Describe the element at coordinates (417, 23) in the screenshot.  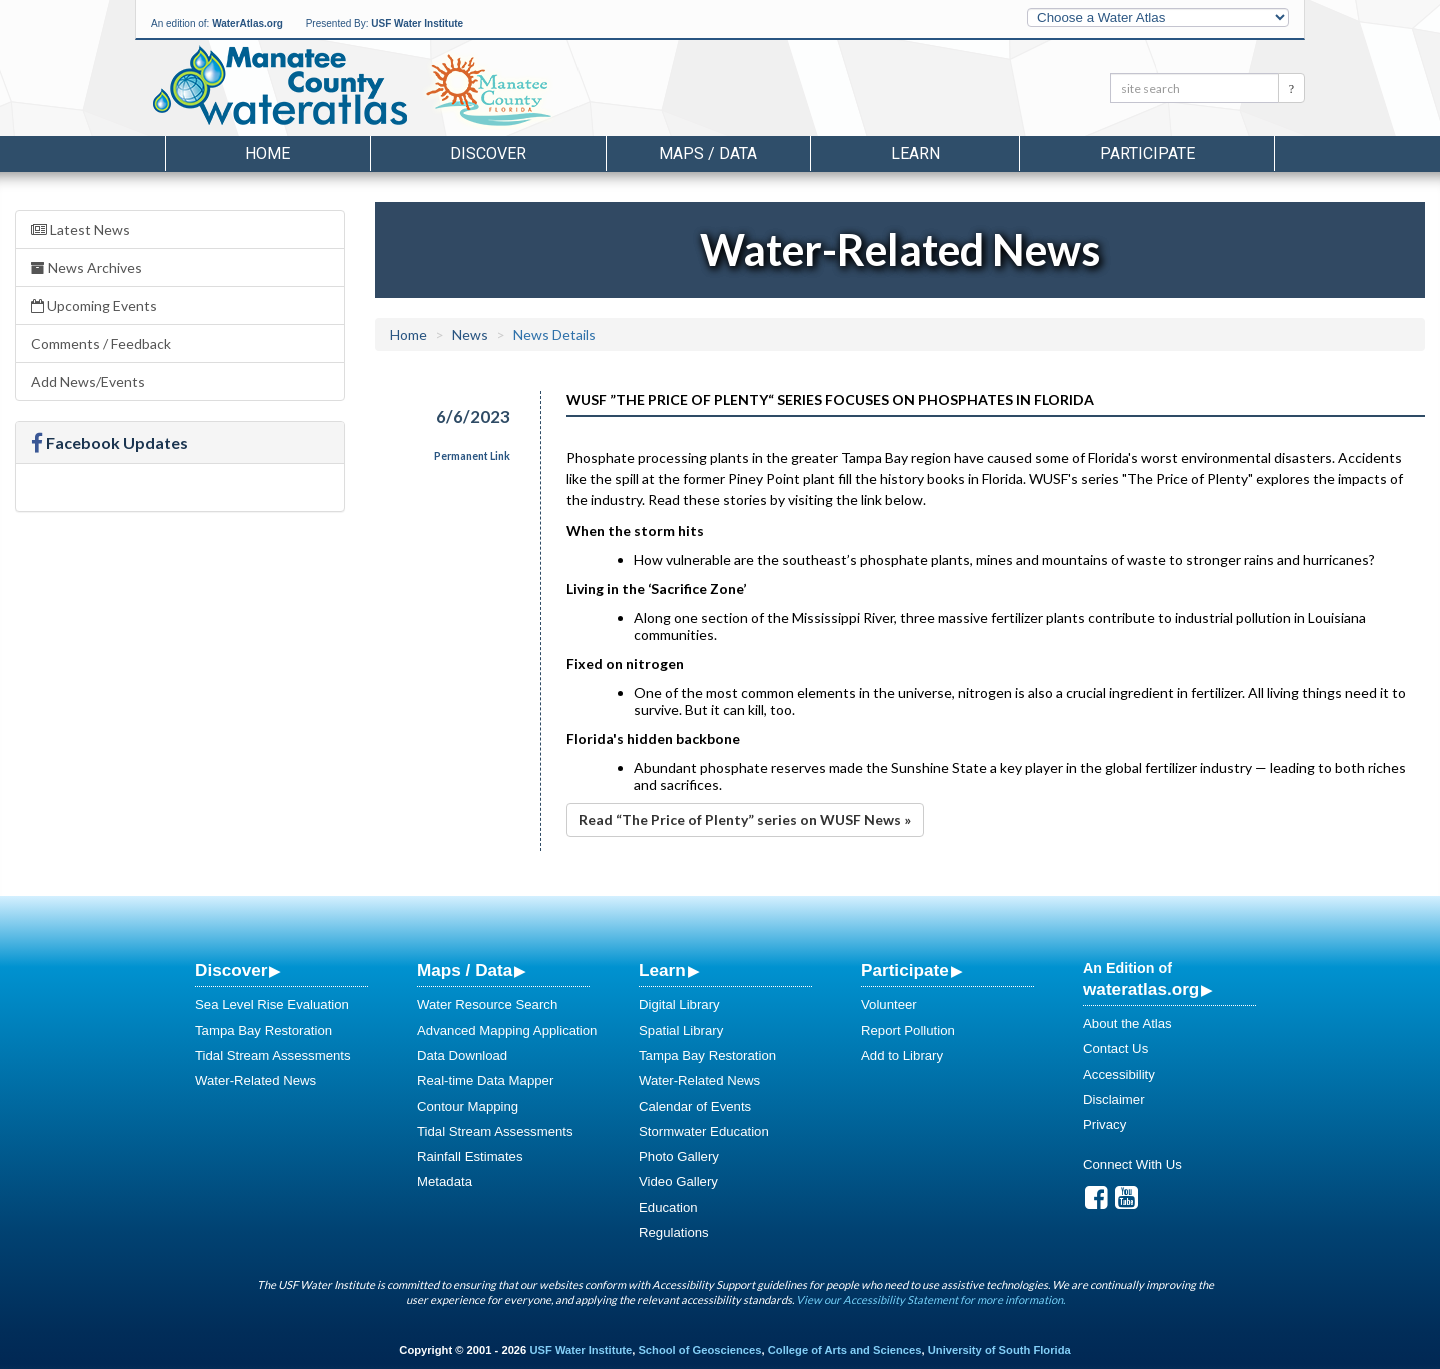
I see `USF Water Institute` at that location.